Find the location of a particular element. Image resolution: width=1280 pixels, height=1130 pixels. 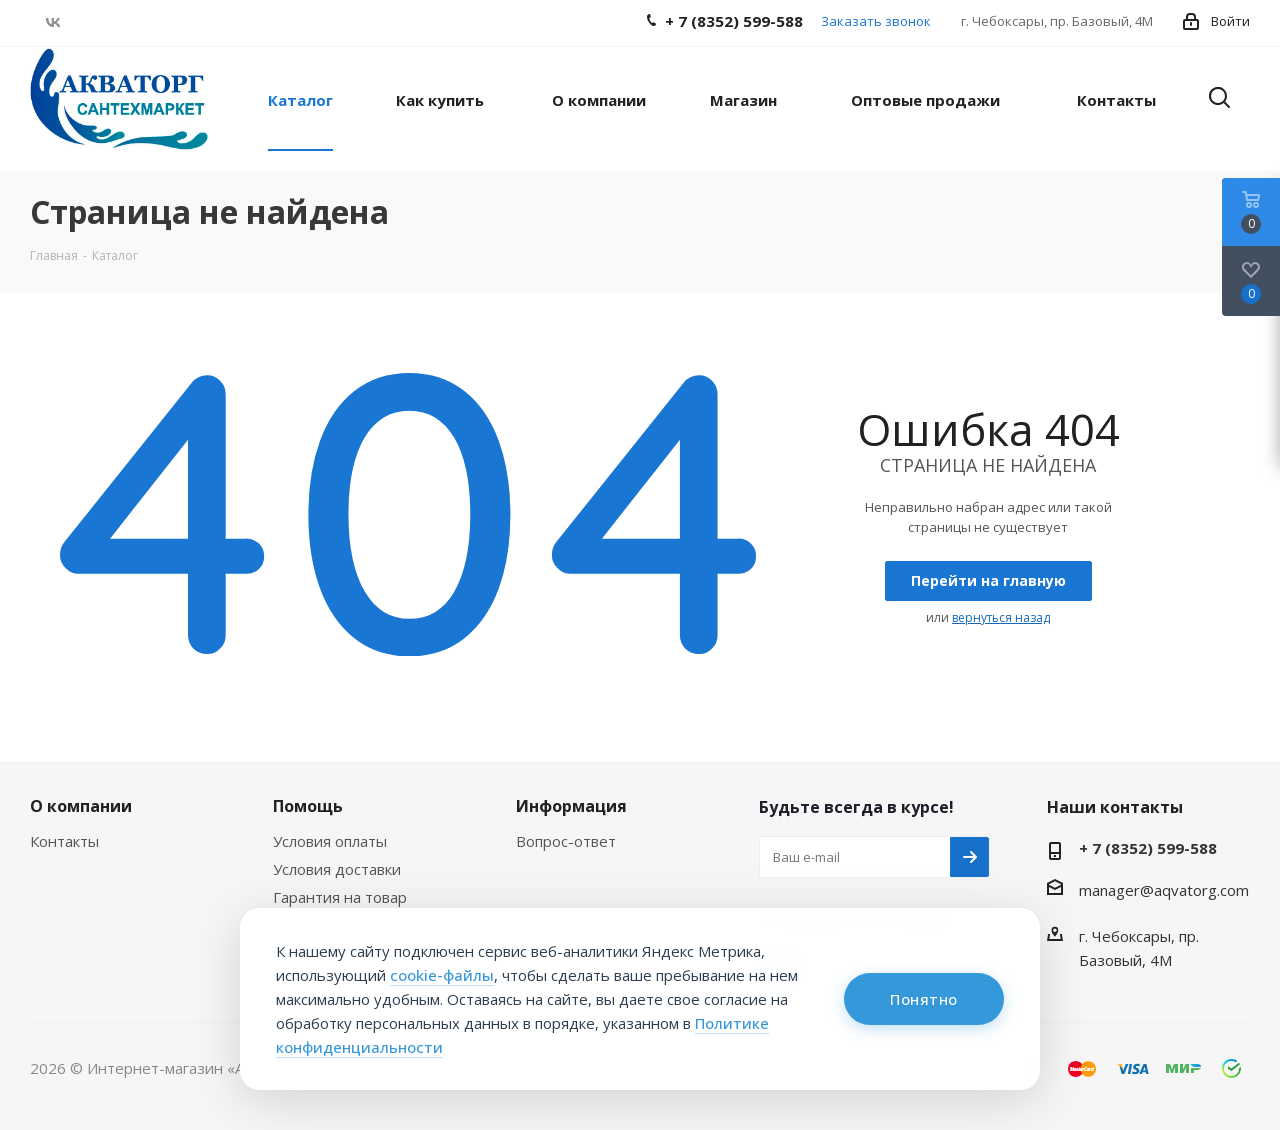

Помощь is located at coordinates (308, 806).